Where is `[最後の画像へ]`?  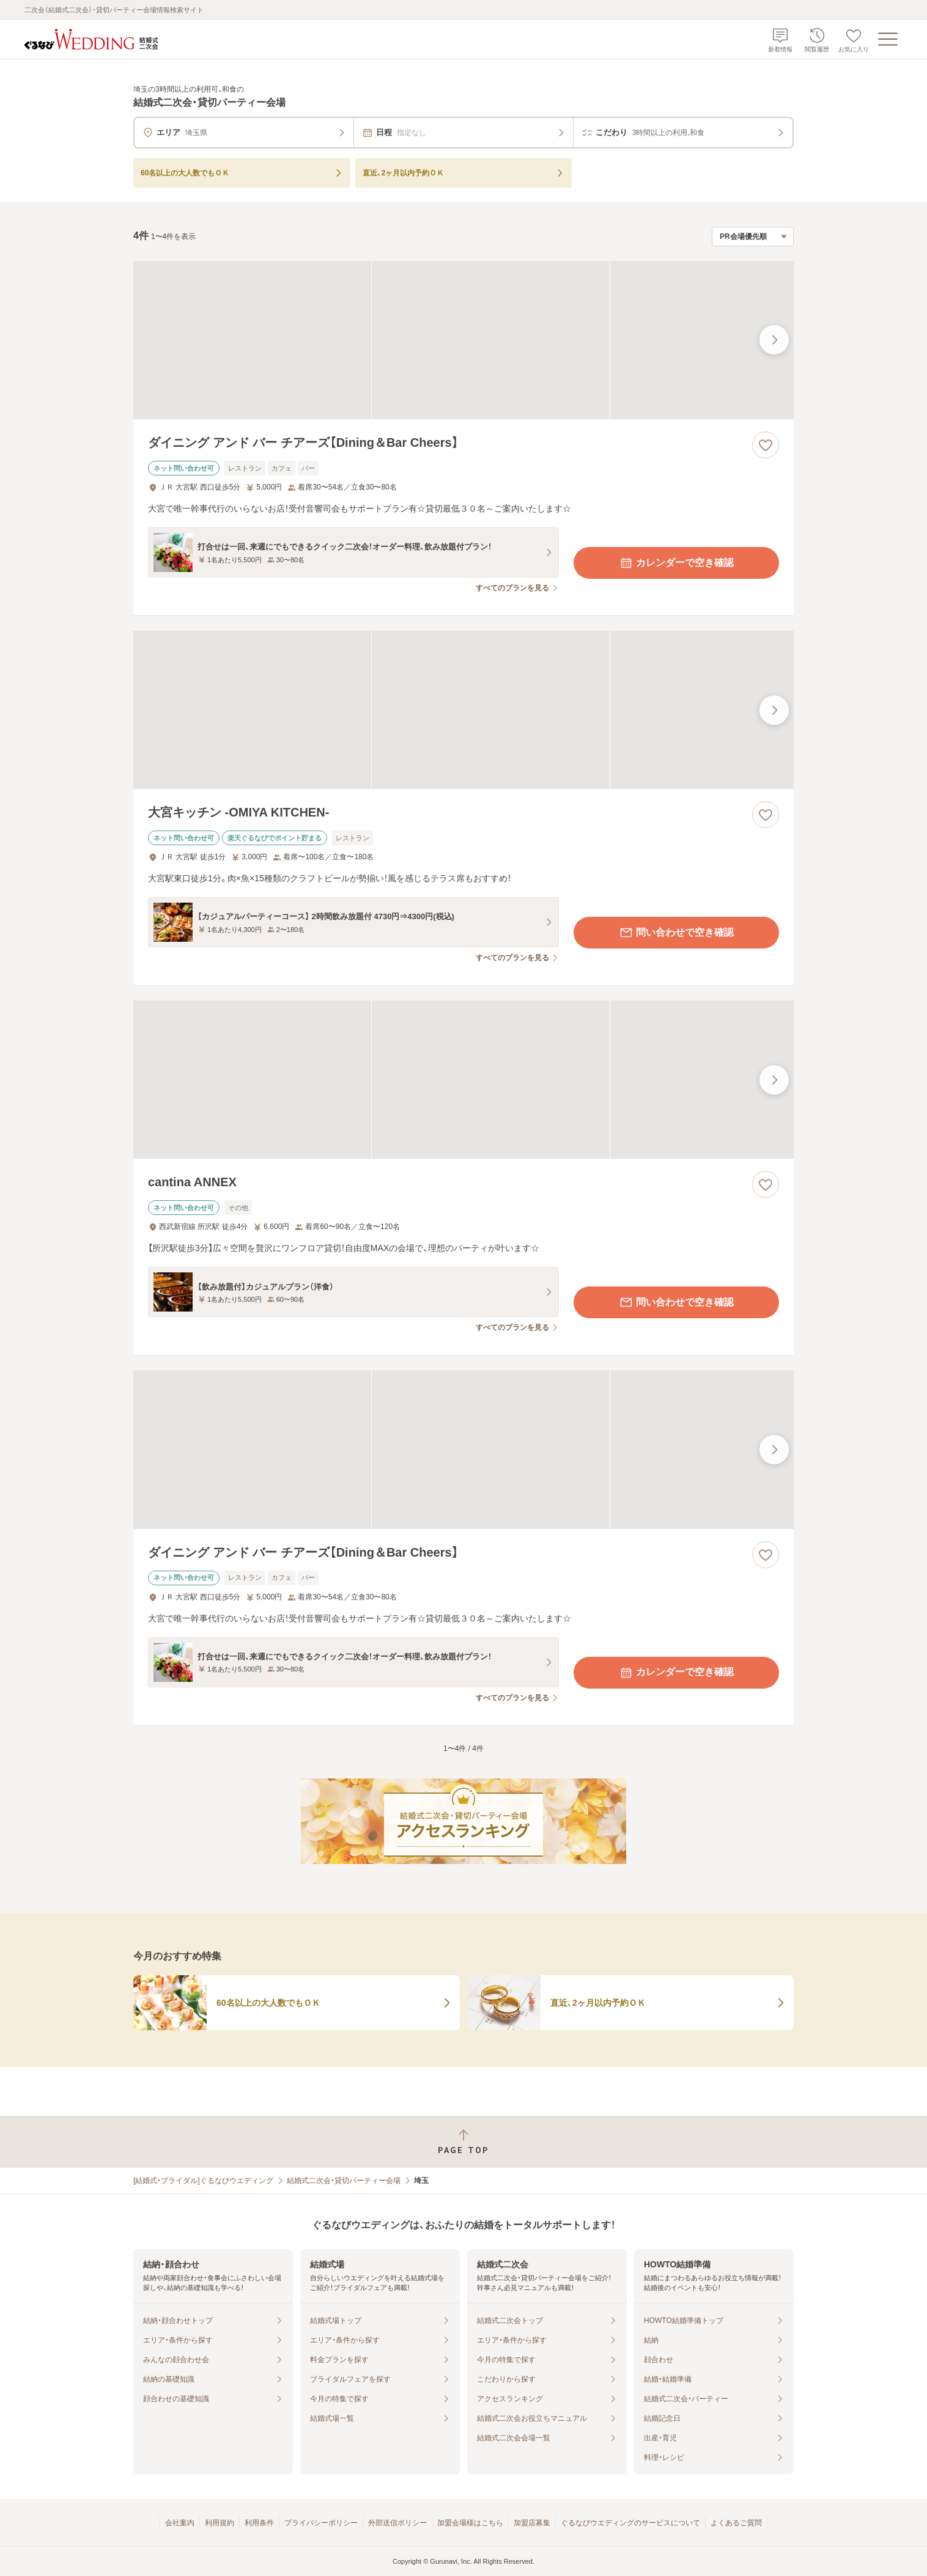 [最後の画像へ] is located at coordinates (774, 339).